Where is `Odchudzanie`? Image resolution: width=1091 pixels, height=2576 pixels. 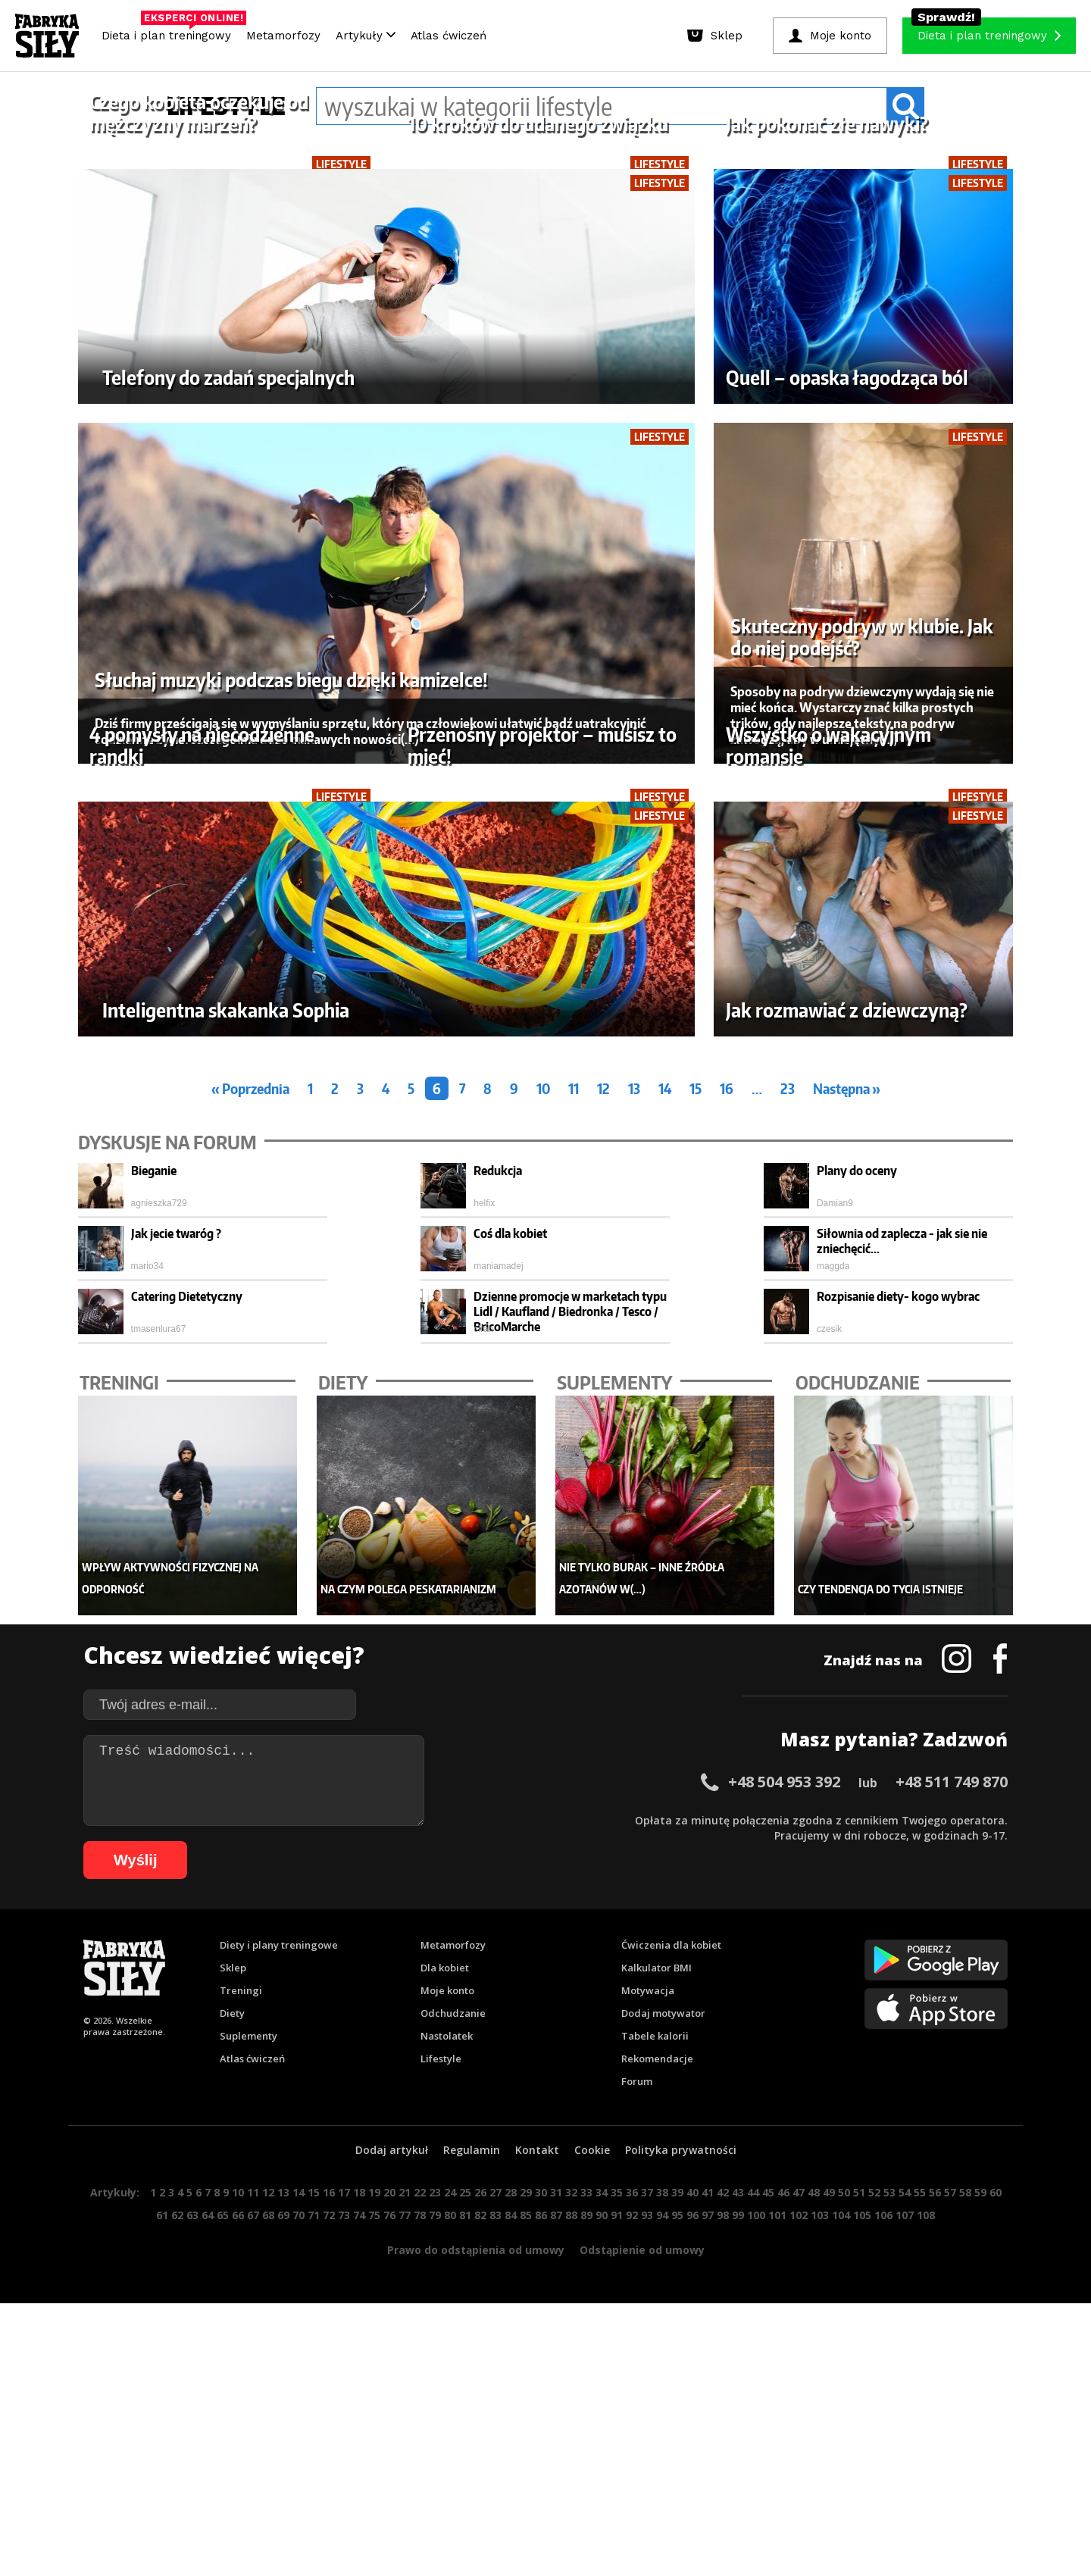
Odchudzanie is located at coordinates (453, 2475).